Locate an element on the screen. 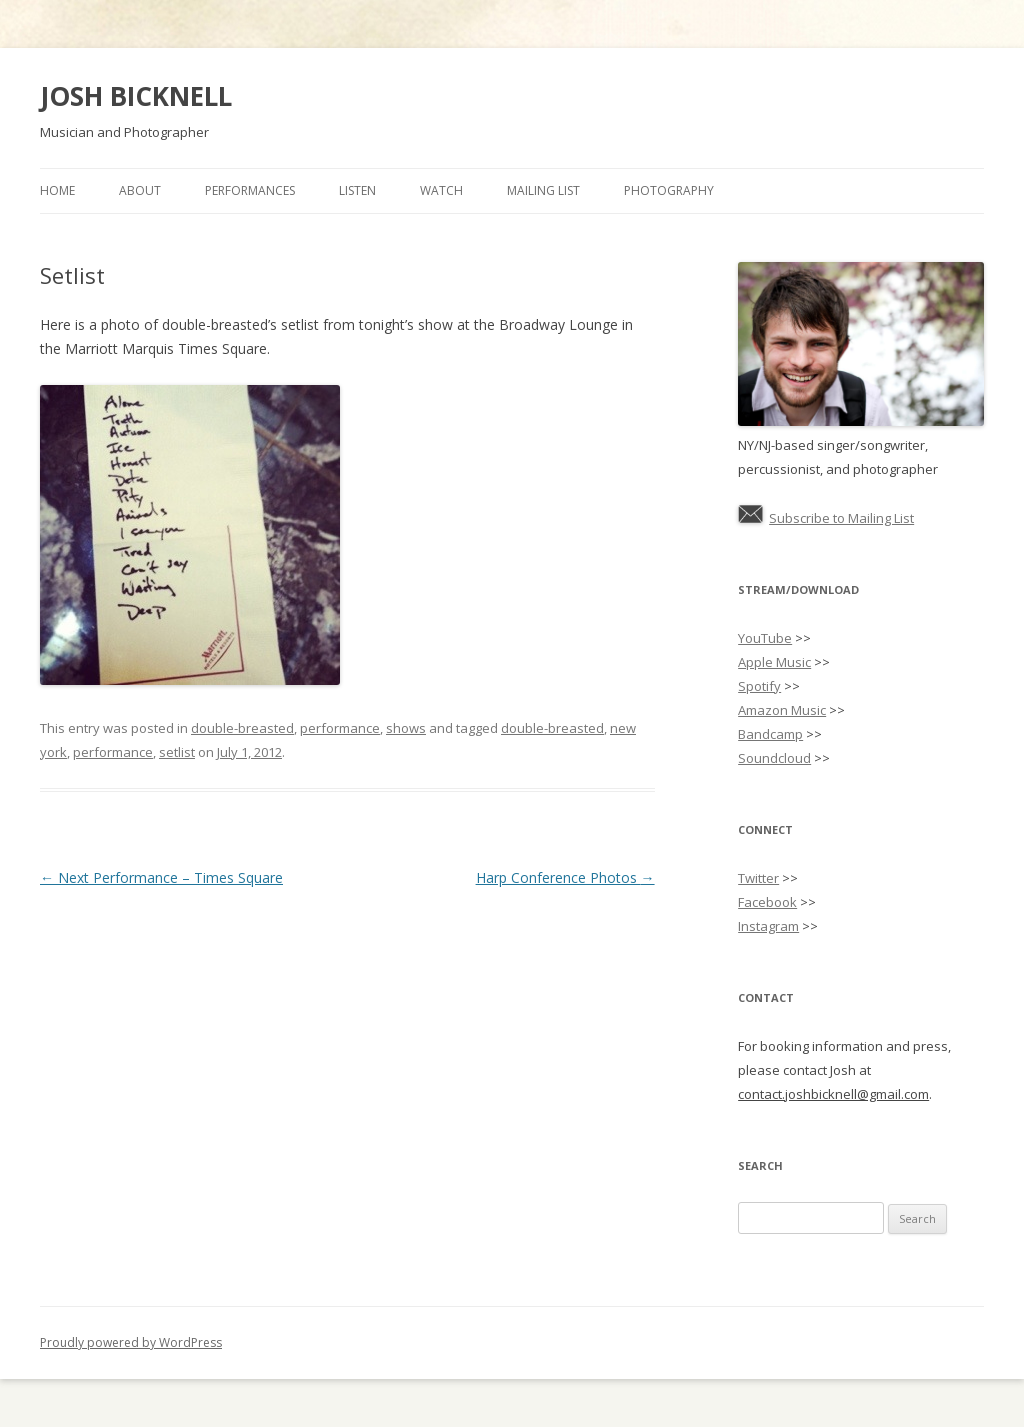  setlist is located at coordinates (177, 752).